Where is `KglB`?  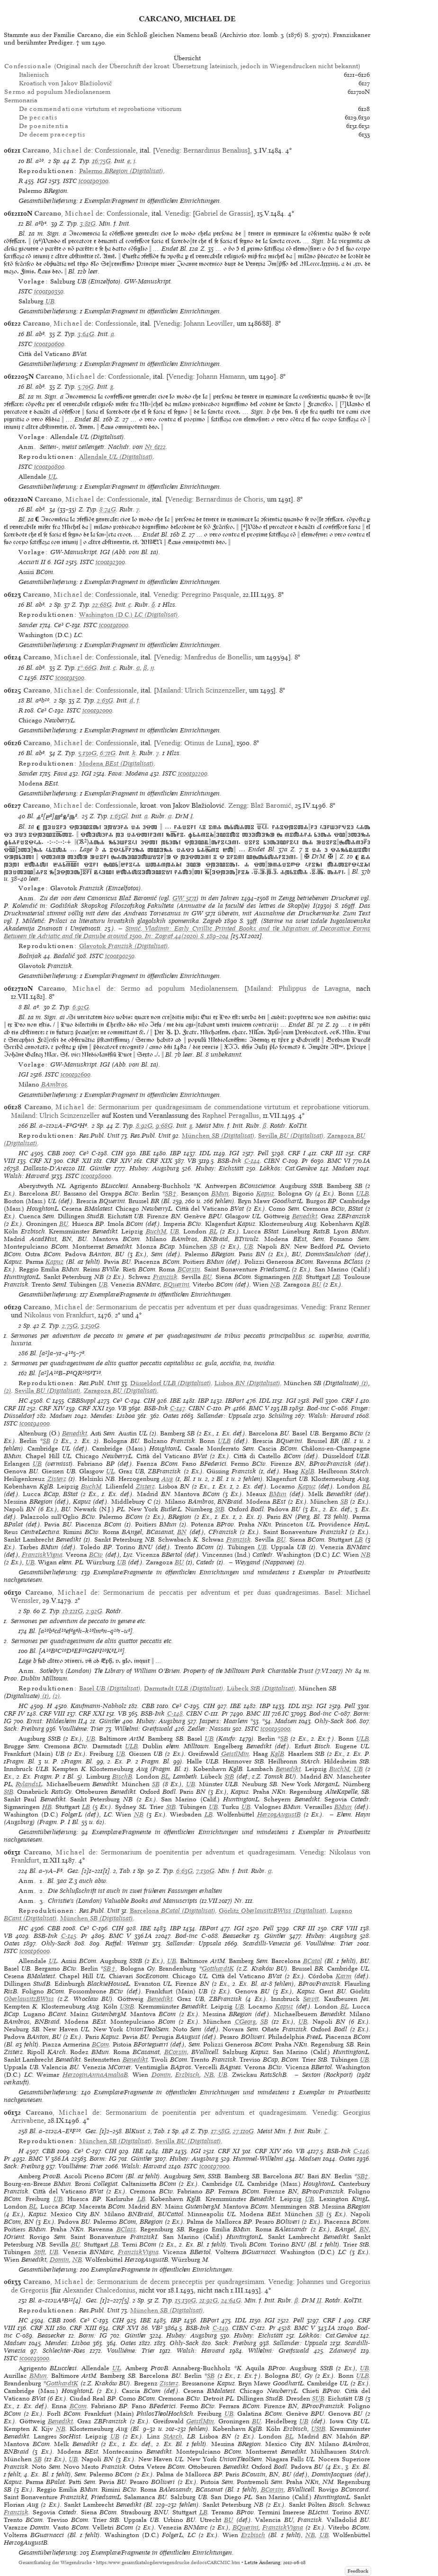
KglB is located at coordinates (307, 1471).